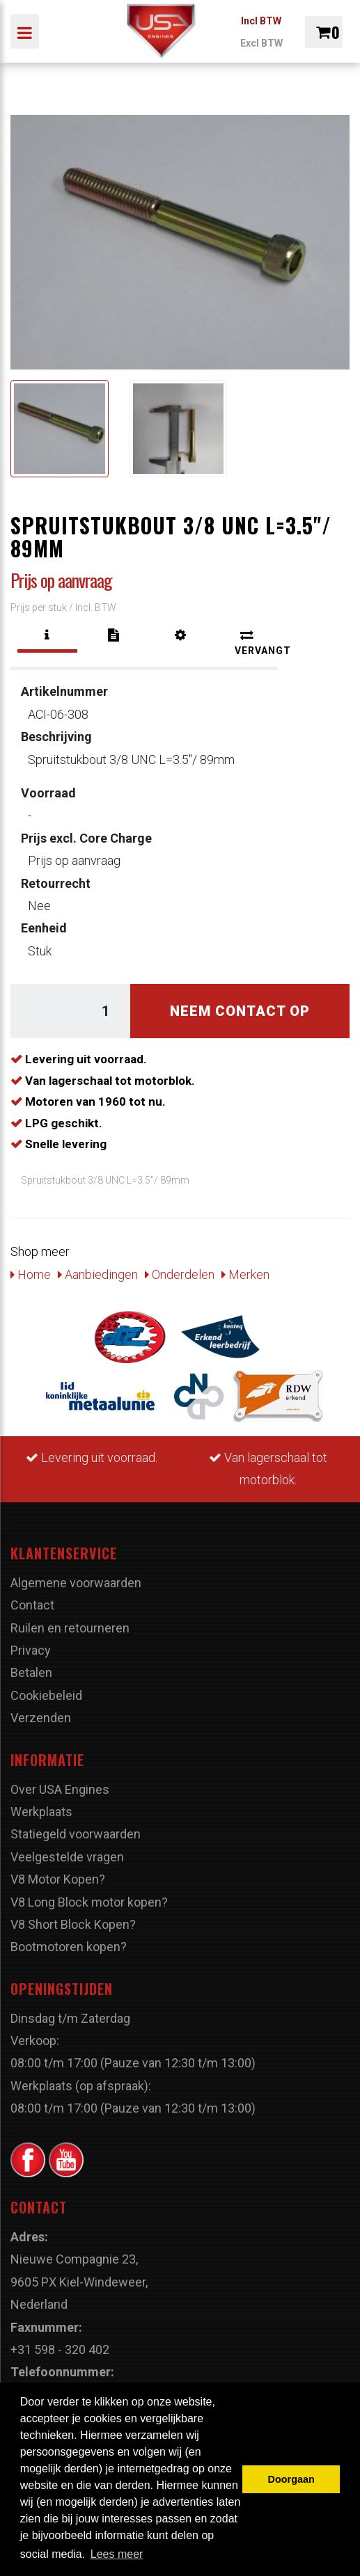 This screenshot has width=360, height=2576. What do you see at coordinates (75, 1834) in the screenshot?
I see `Statiegeld voorwaarden` at bounding box center [75, 1834].